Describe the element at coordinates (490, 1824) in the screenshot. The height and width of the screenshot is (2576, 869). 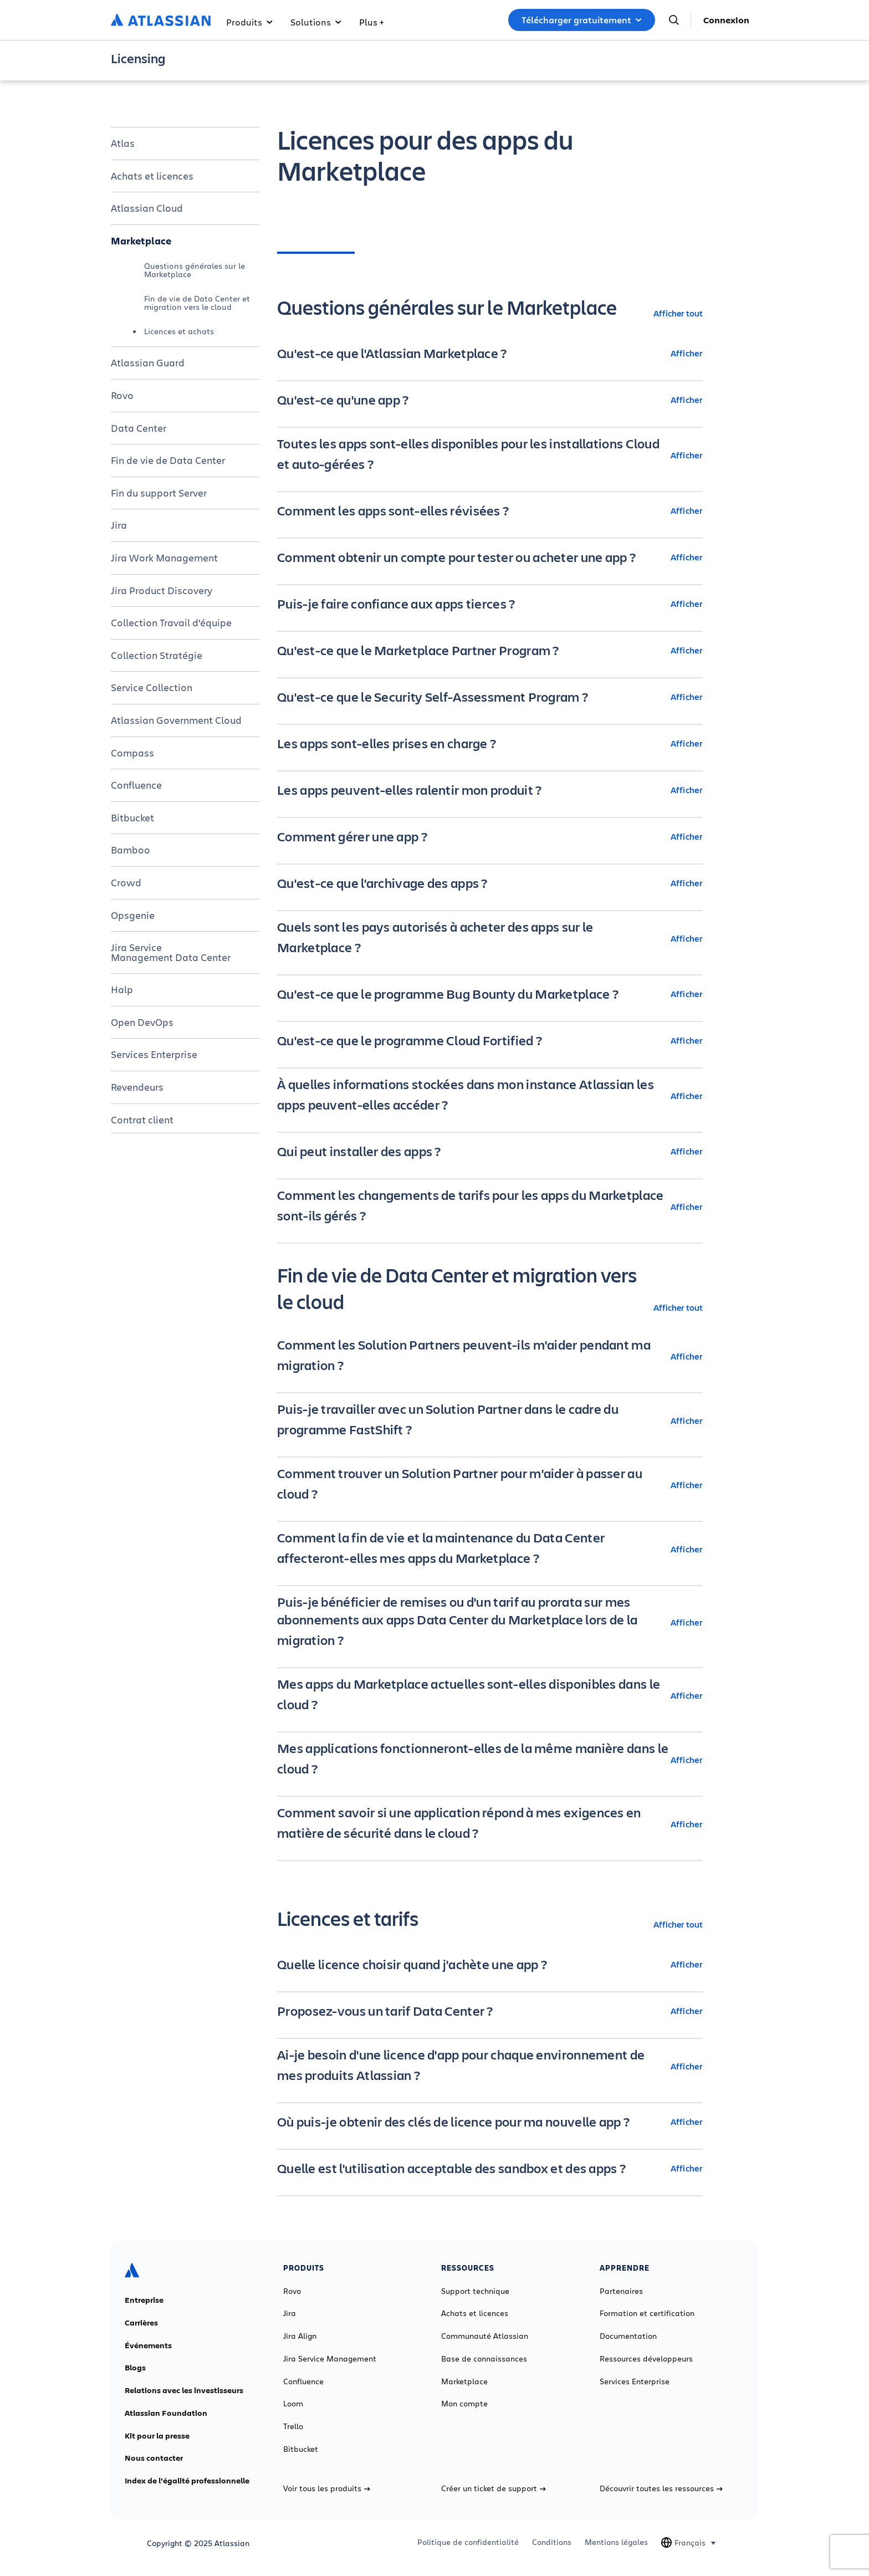
I see `[Comment savoir si une application répond à mes exigences en matière de sécurité dans le cloud ? Afficher]` at that location.